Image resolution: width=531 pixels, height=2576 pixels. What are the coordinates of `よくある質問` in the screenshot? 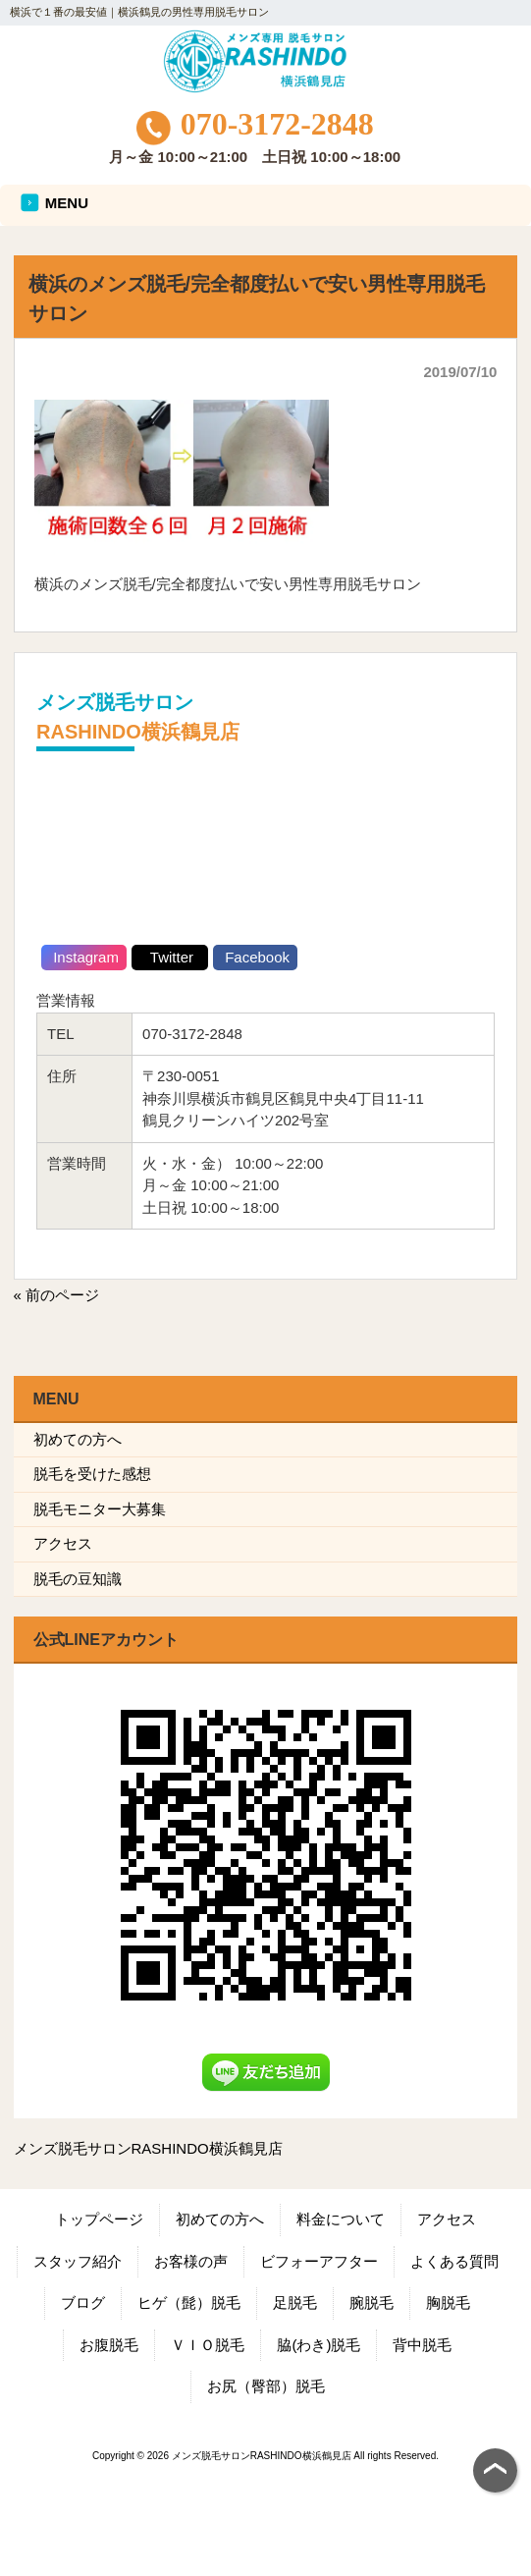 It's located at (454, 2261).